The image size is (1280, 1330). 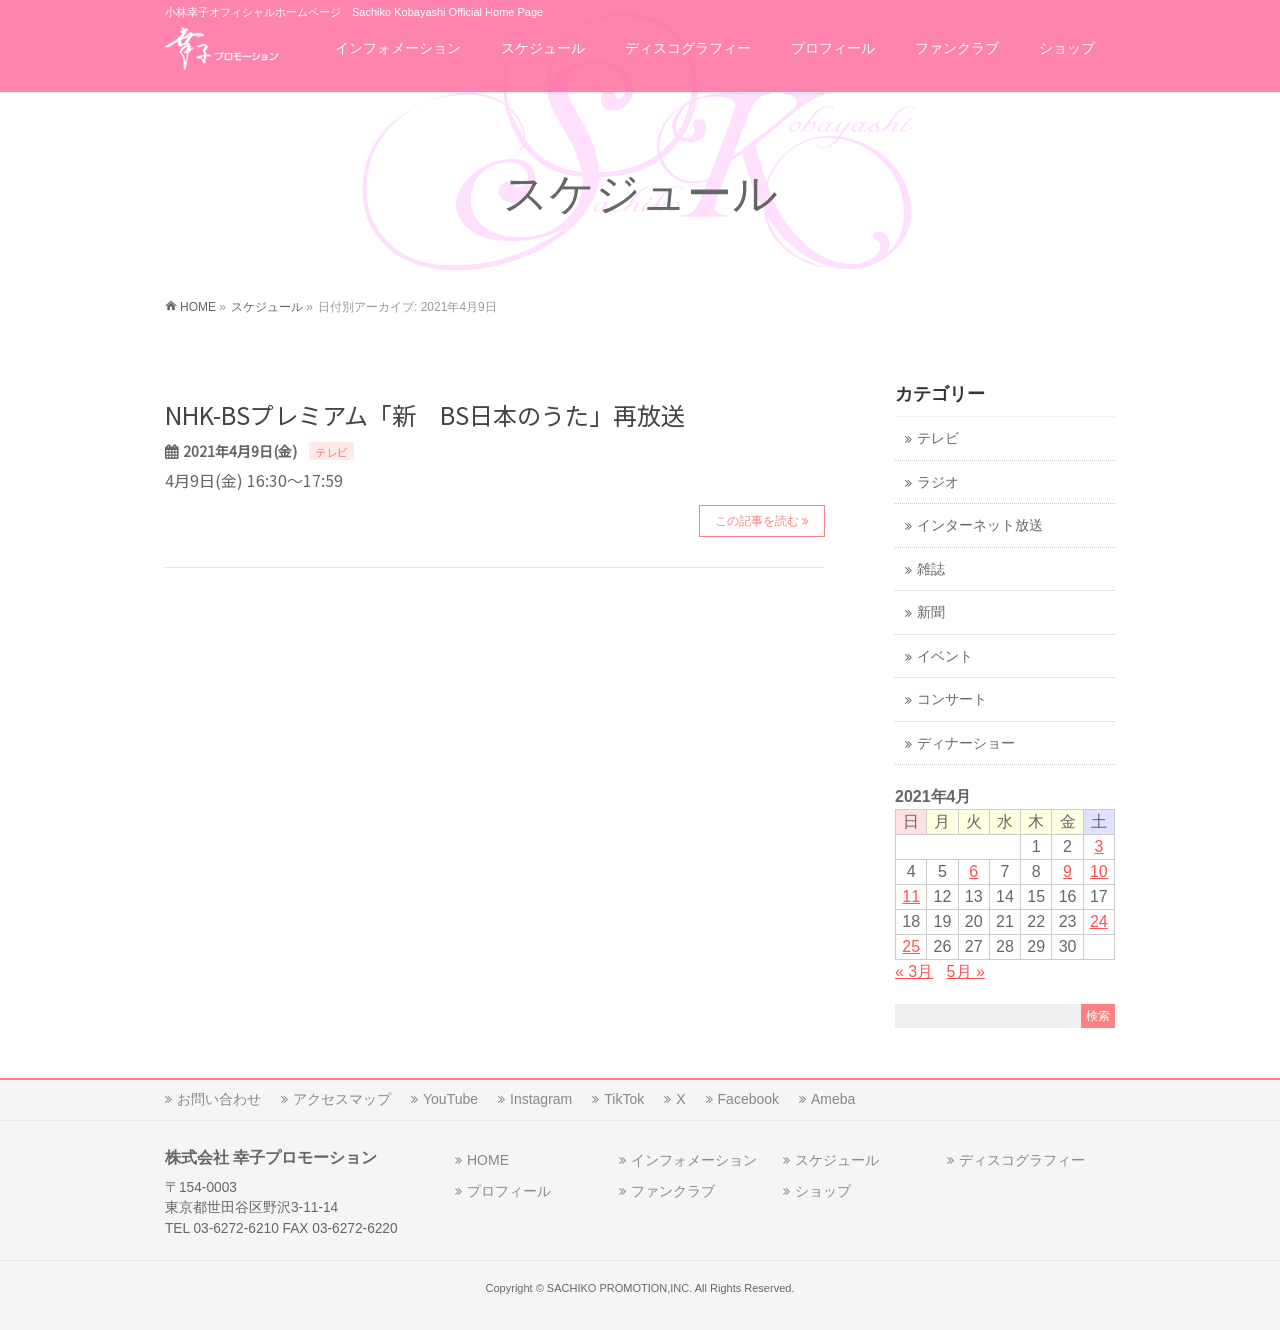 What do you see at coordinates (748, 1099) in the screenshot?
I see `Facebook` at bounding box center [748, 1099].